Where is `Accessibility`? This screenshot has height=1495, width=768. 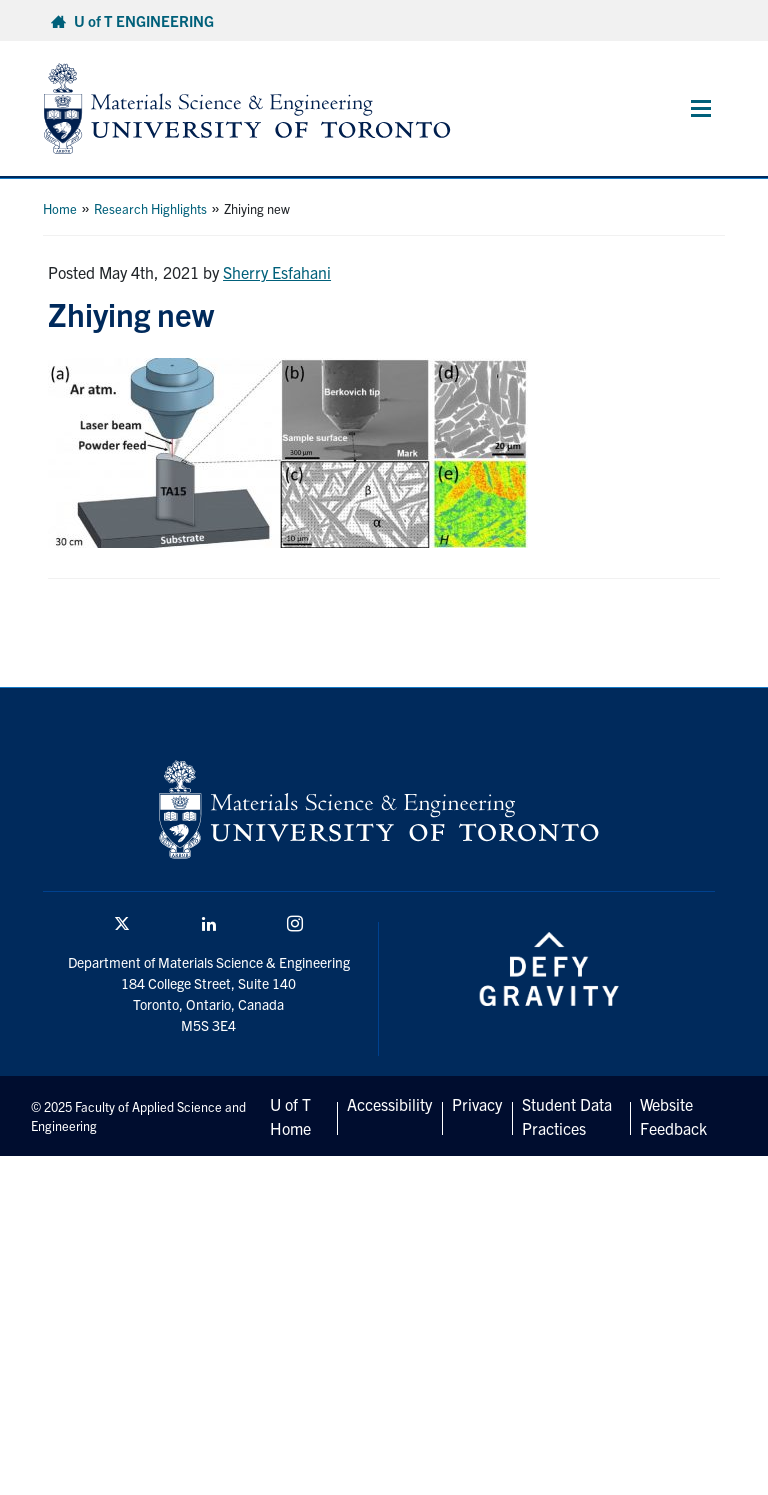
Accessibility is located at coordinates (389, 1104).